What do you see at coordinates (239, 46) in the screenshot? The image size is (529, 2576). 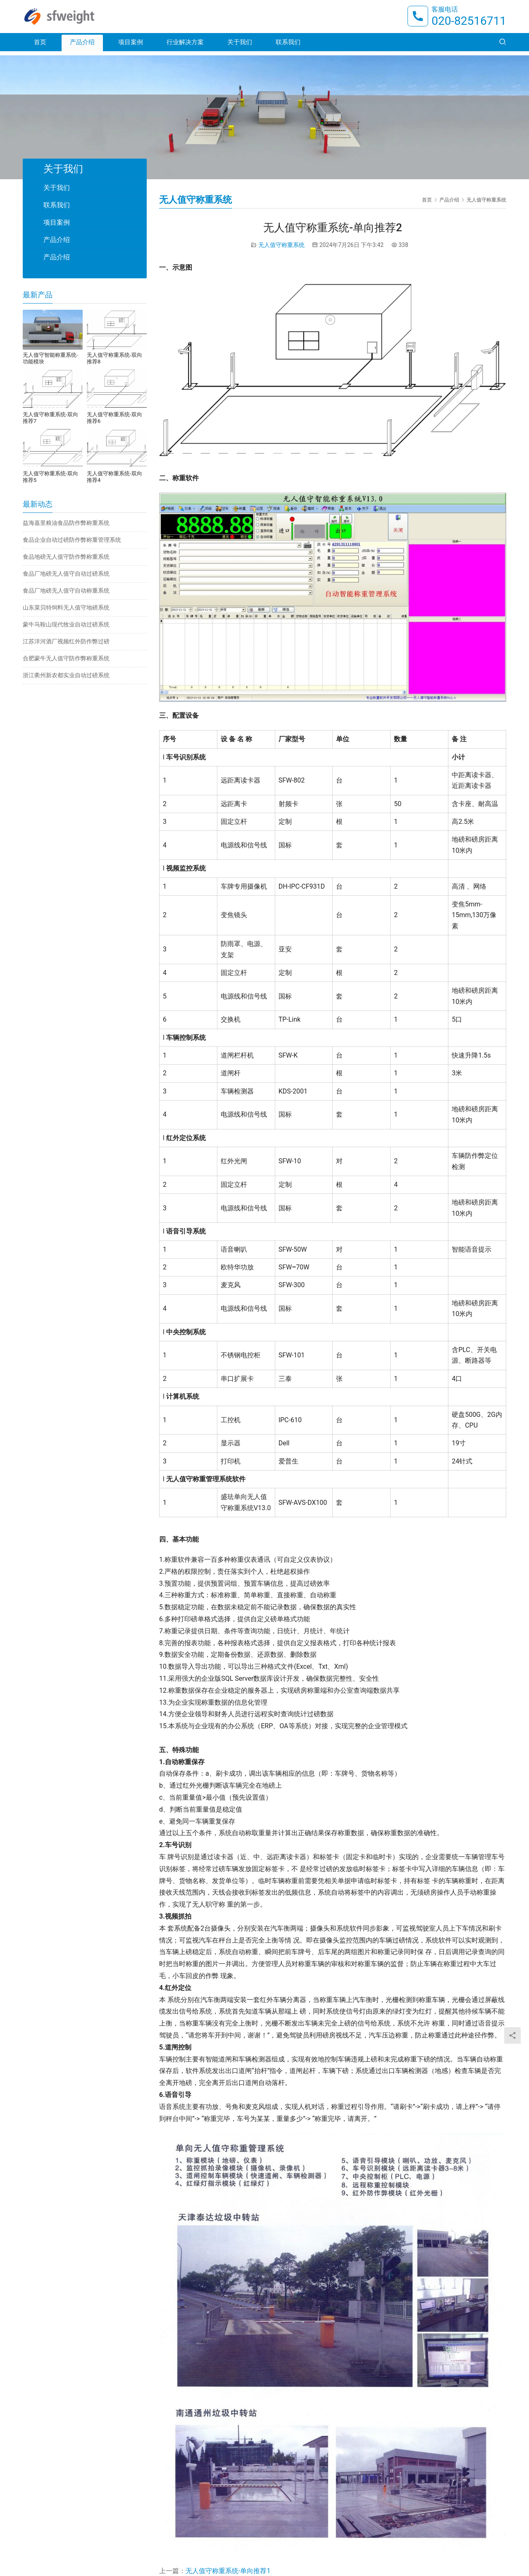 I see `关于我们` at bounding box center [239, 46].